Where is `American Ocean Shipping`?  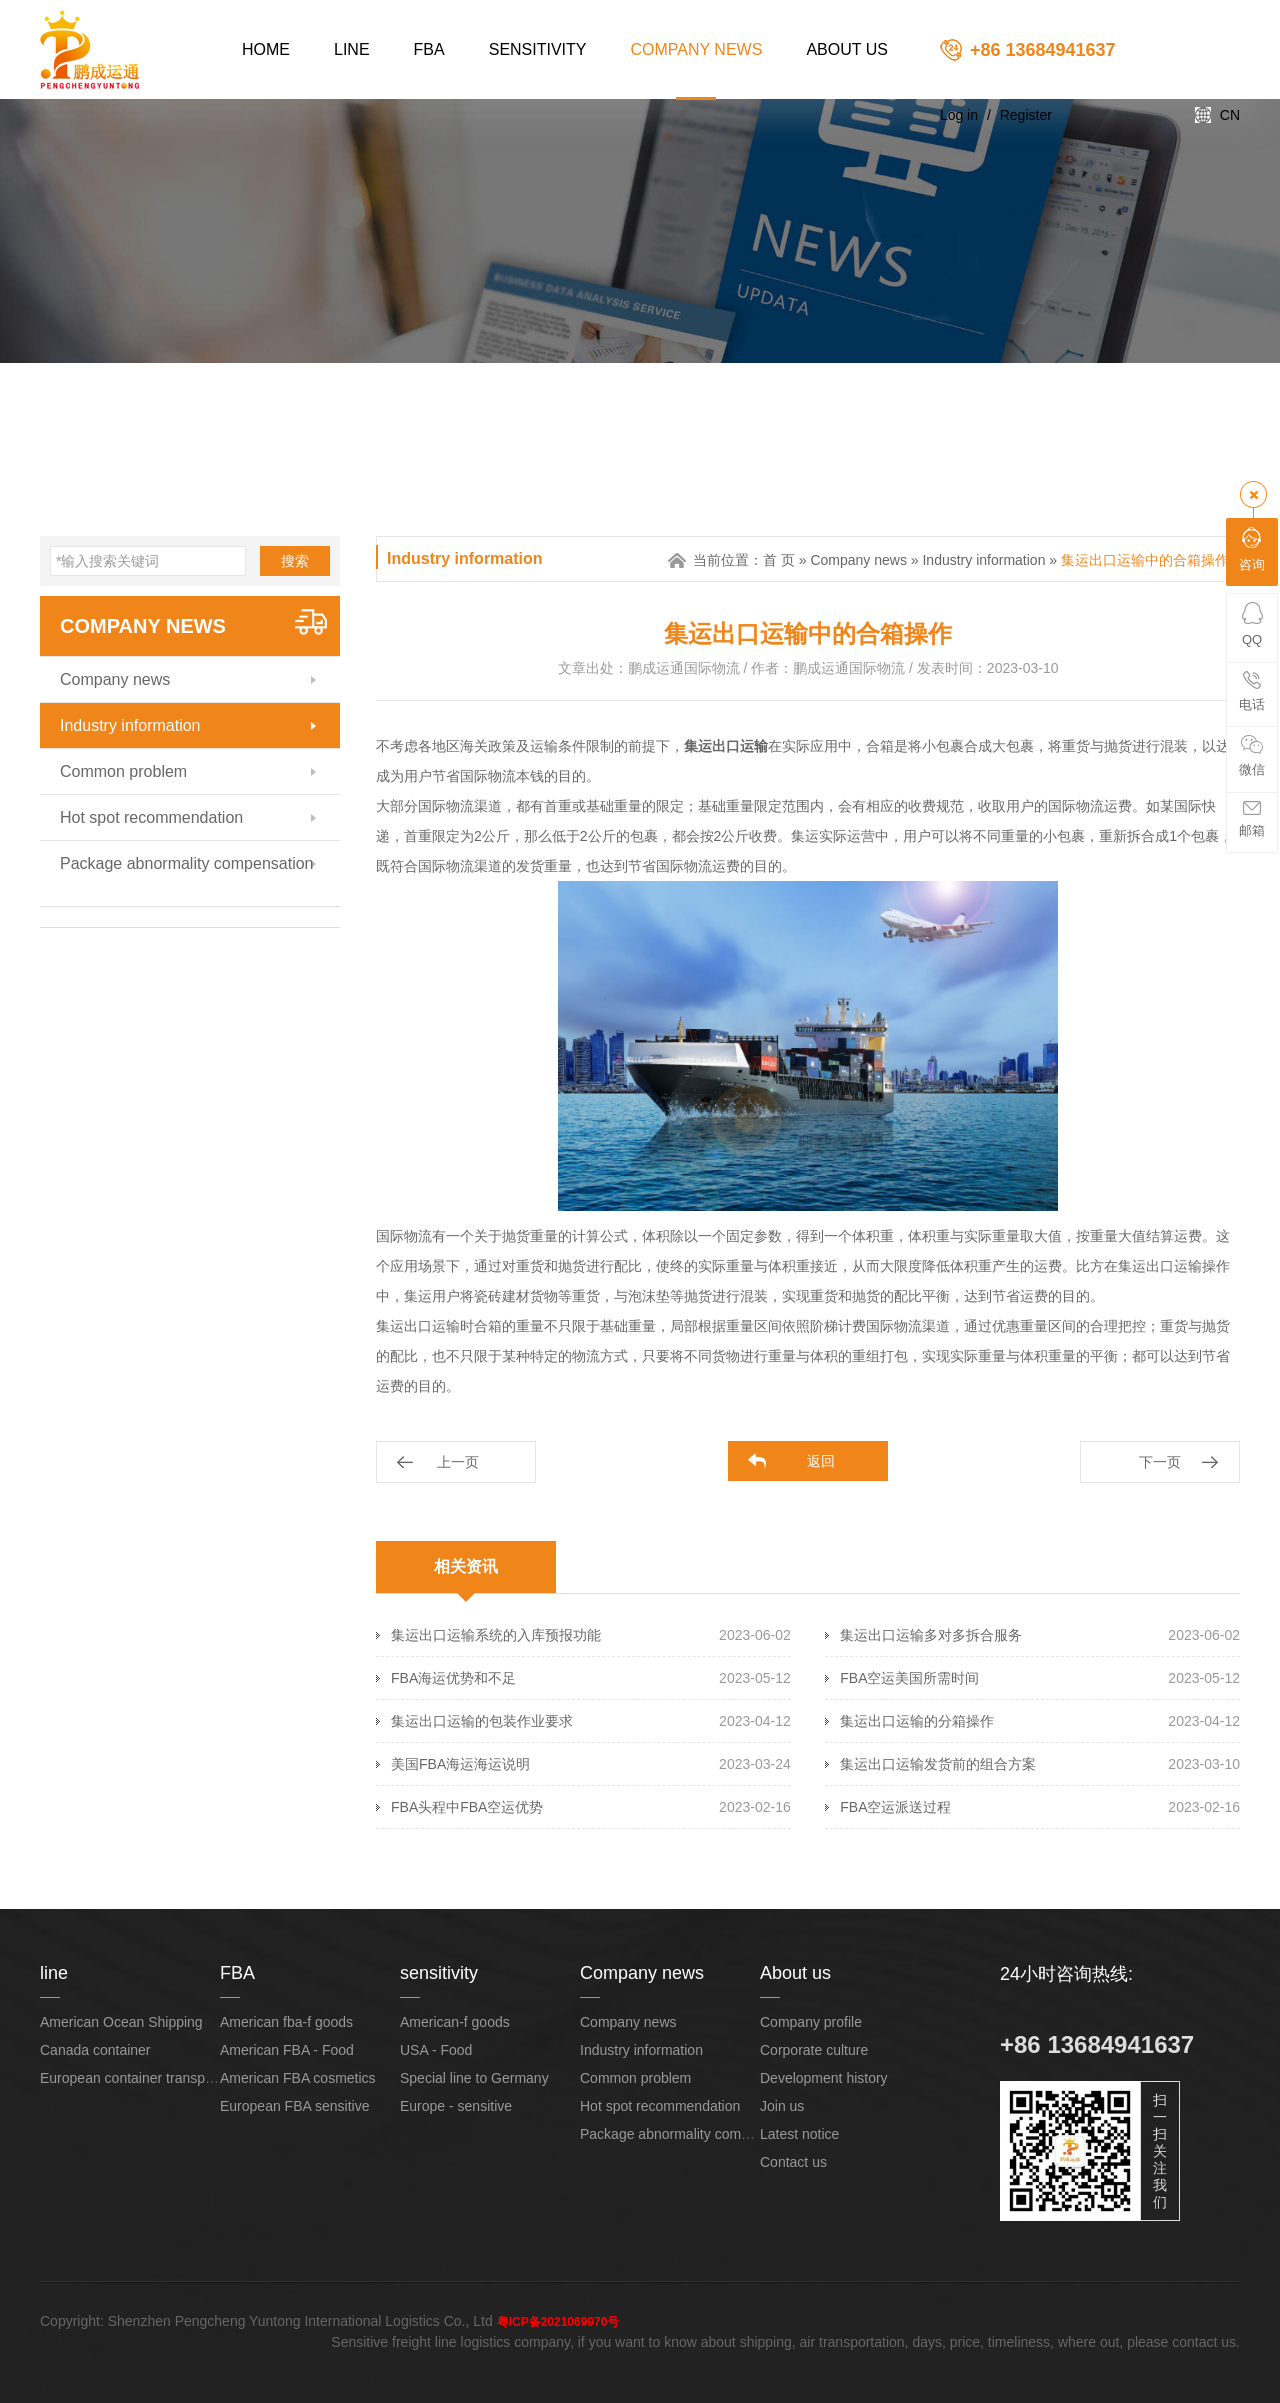
American Ocean Shipping is located at coordinates (121, 2022).